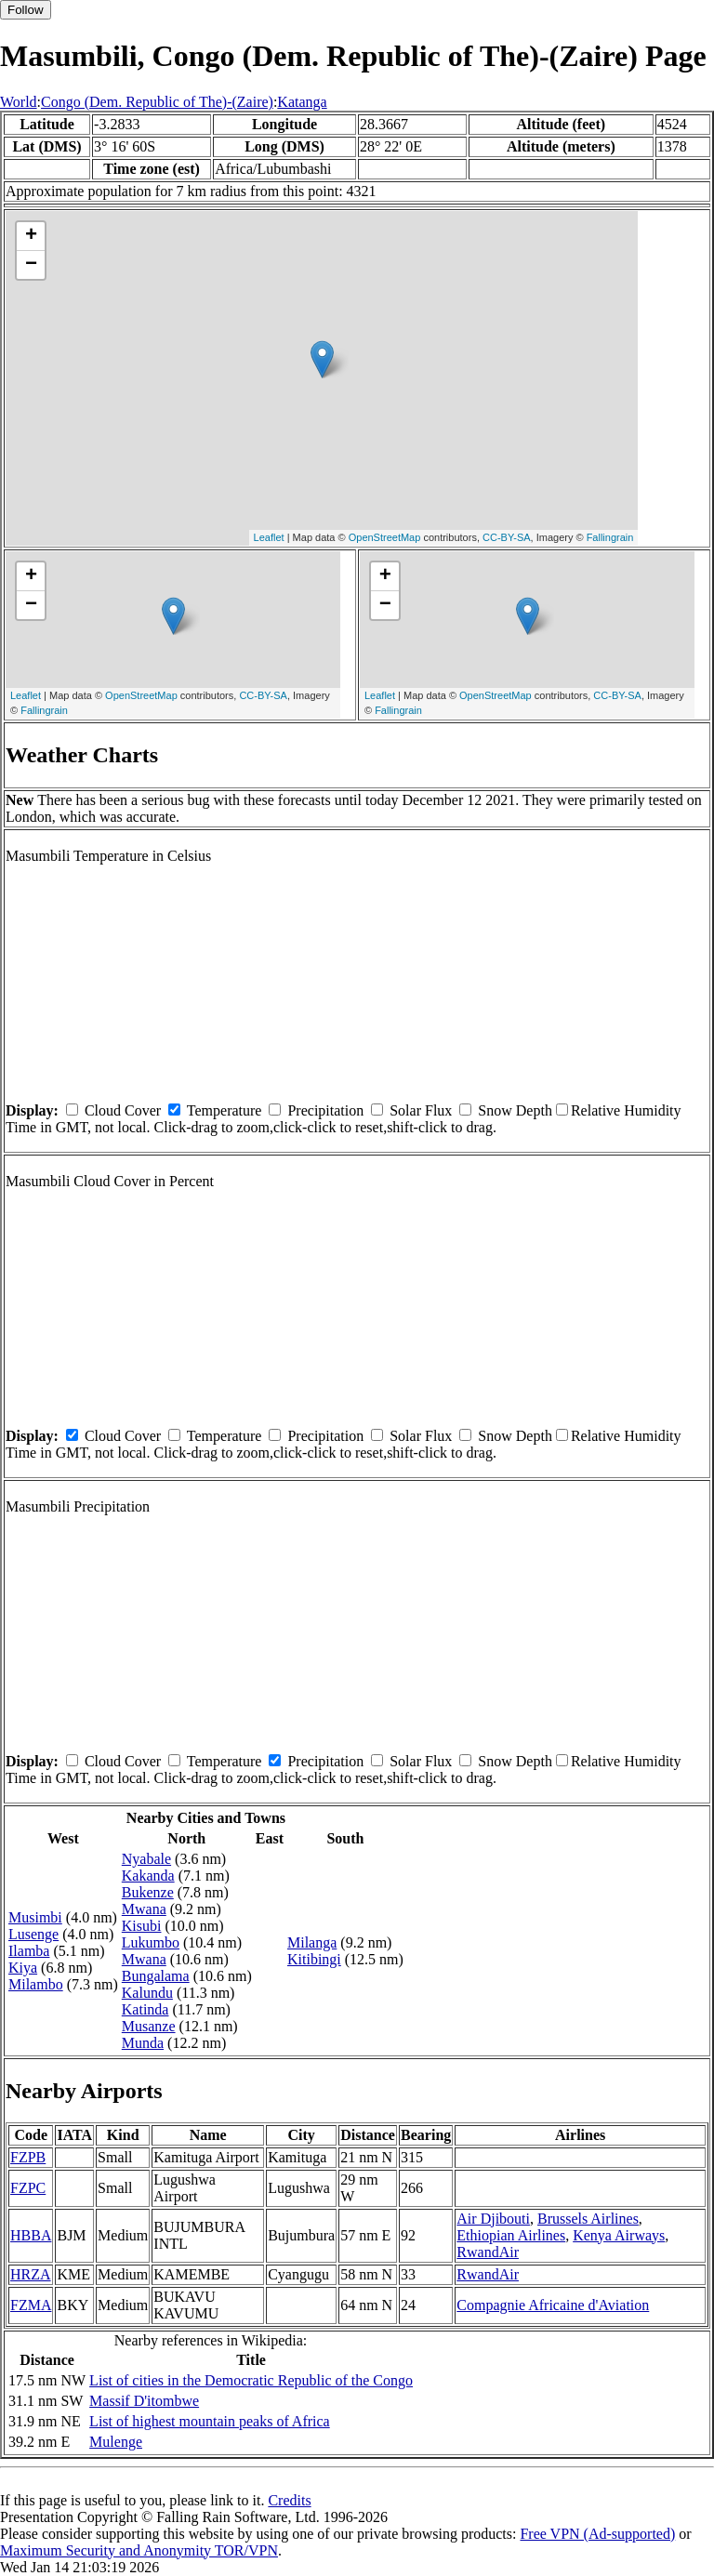 Image resolution: width=714 pixels, height=2576 pixels. What do you see at coordinates (30, 2305) in the screenshot?
I see `FZMA` at bounding box center [30, 2305].